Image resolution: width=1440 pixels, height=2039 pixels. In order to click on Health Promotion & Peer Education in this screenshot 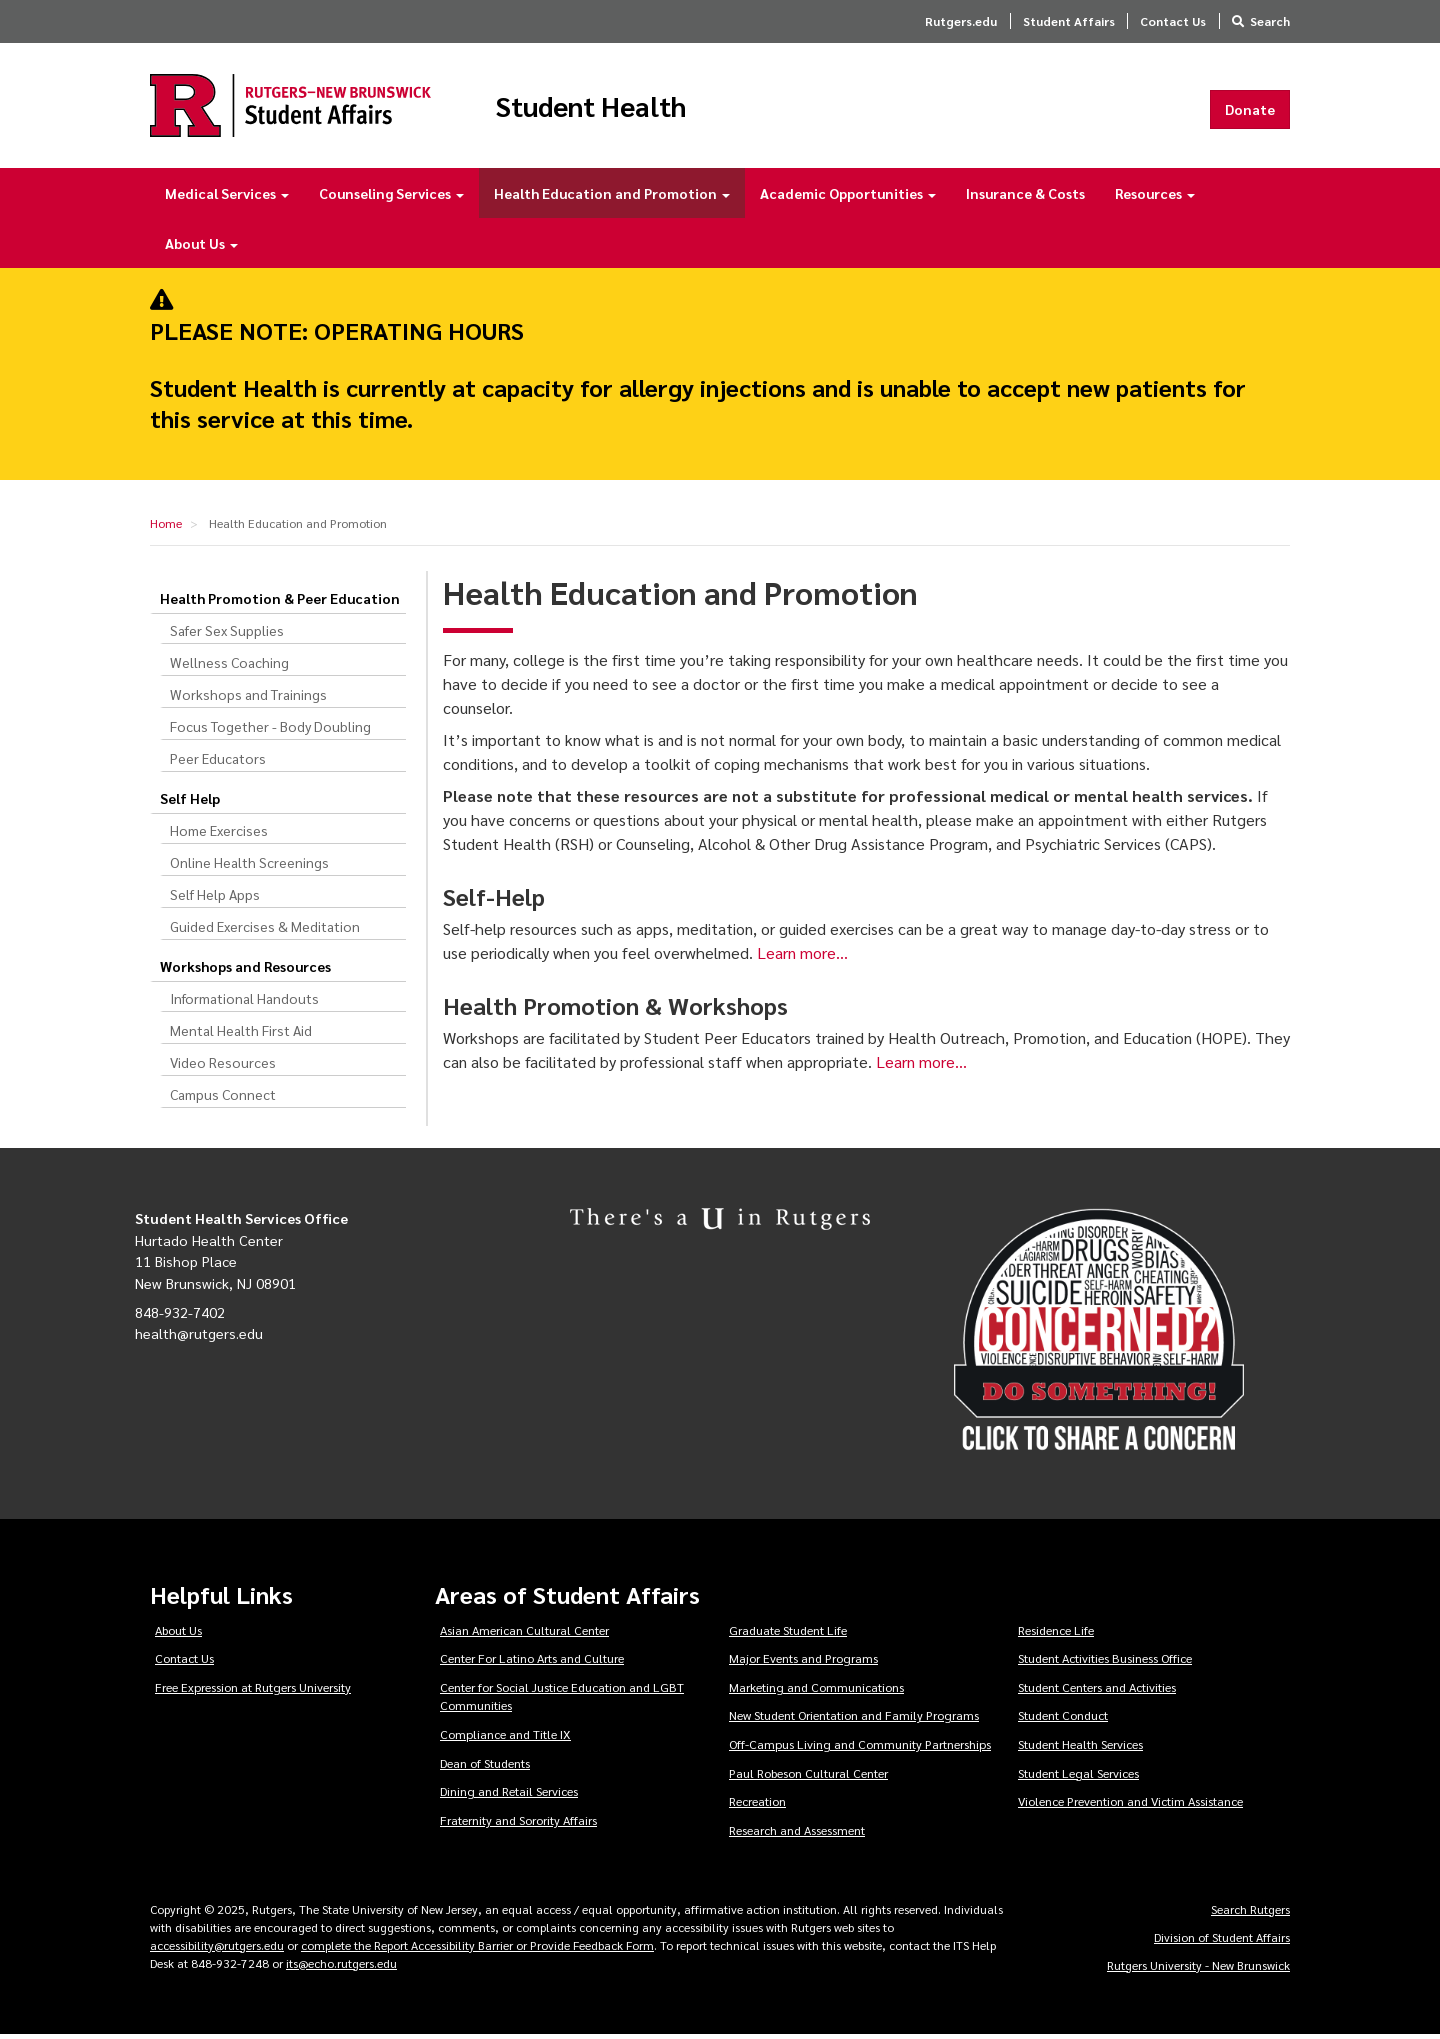, I will do `click(280, 603)`.